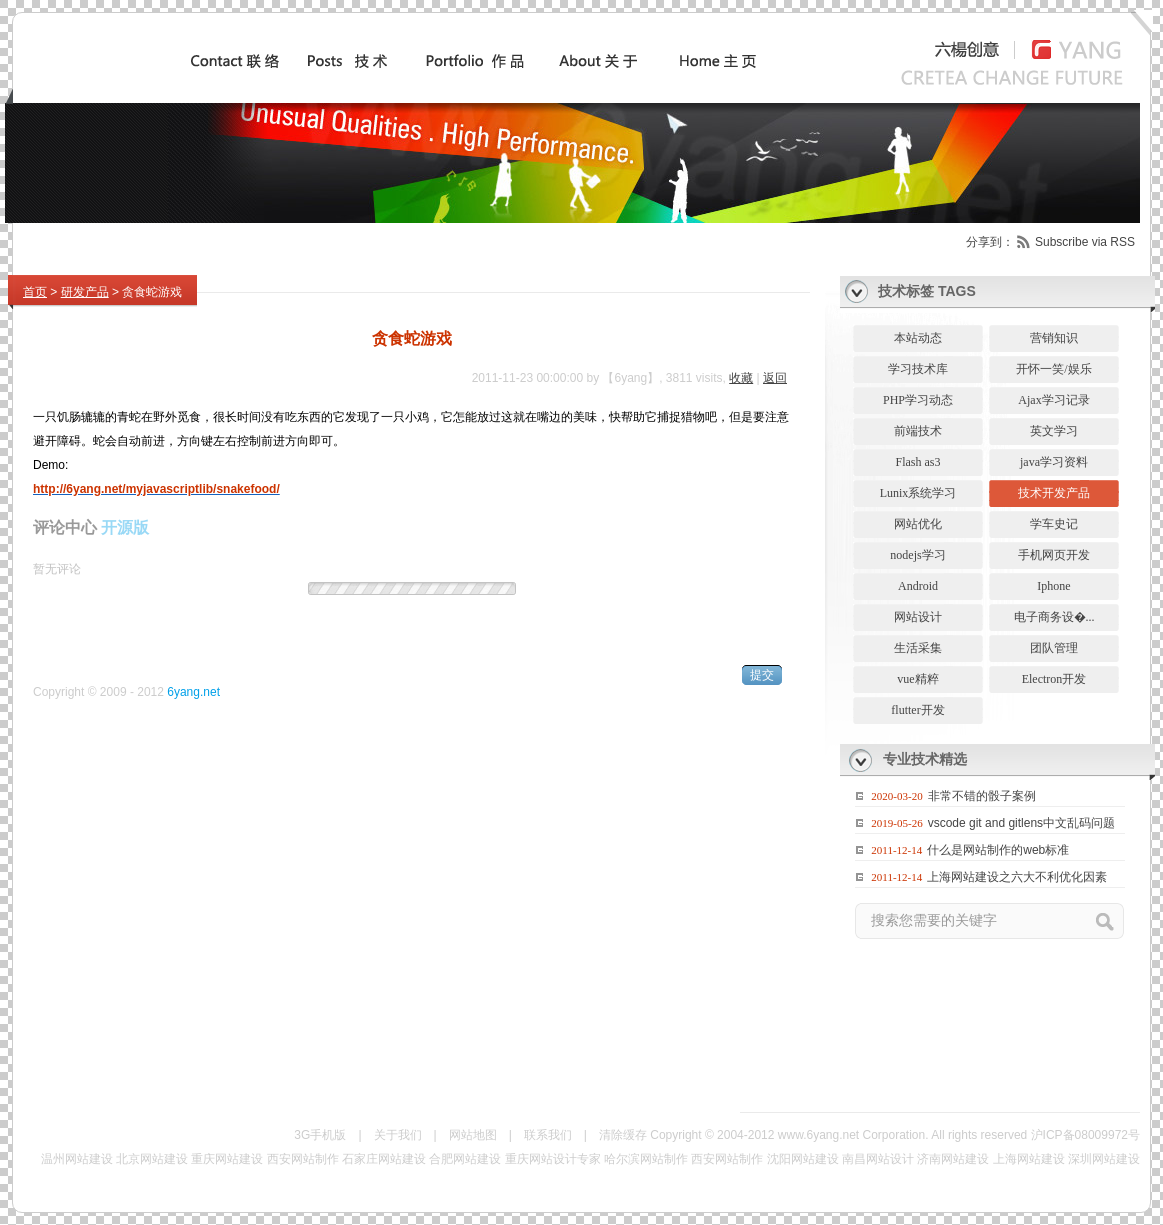 The width and height of the screenshot is (1163, 1225). Describe the element at coordinates (320, 1135) in the screenshot. I see `3G手机版` at that location.